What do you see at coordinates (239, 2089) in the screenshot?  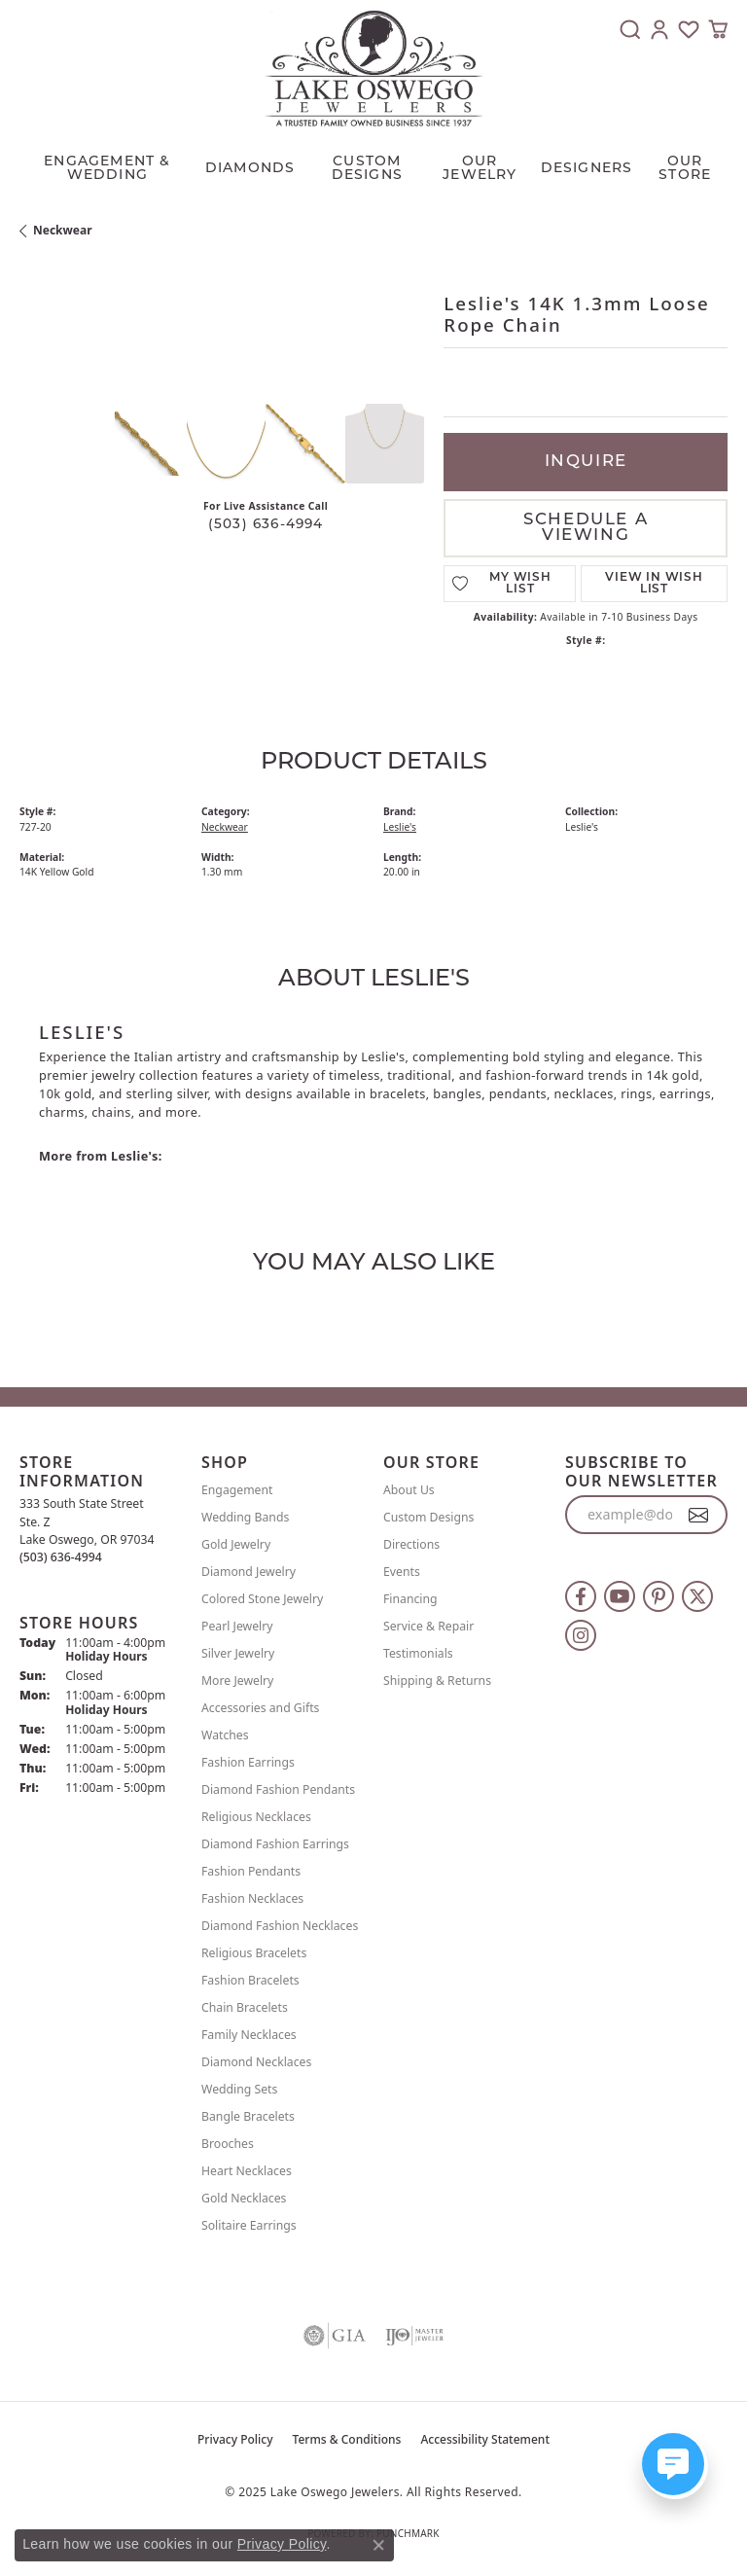 I see `Wedding Sets [menuitem]` at bounding box center [239, 2089].